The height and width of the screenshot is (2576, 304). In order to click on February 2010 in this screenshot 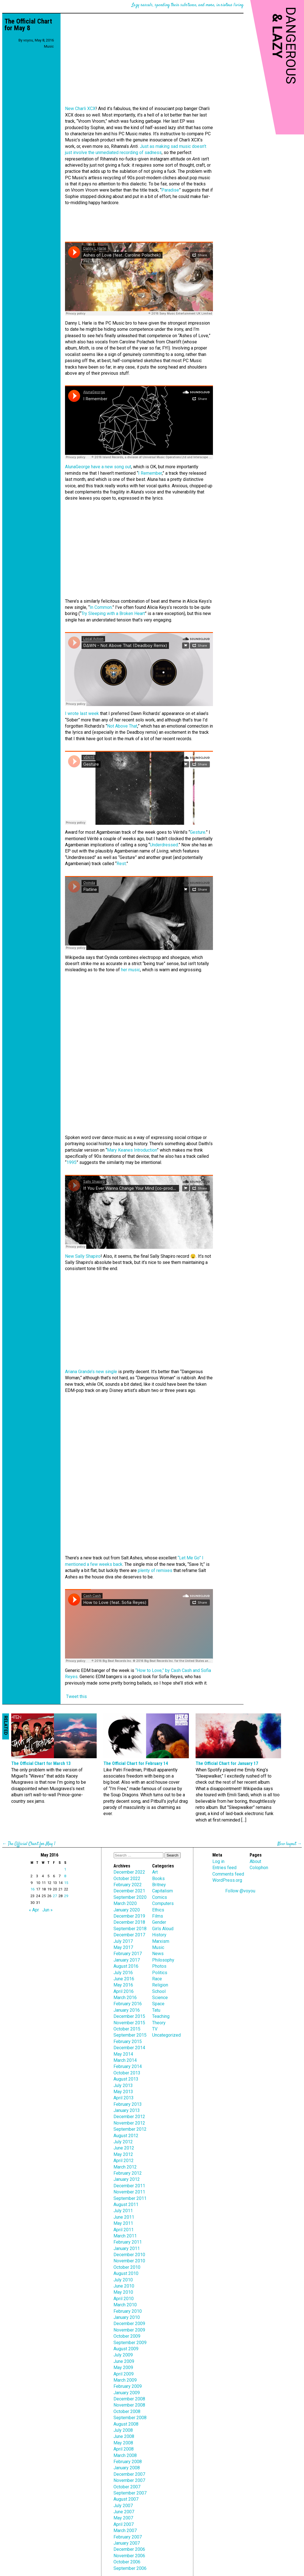, I will do `click(127, 2311)`.